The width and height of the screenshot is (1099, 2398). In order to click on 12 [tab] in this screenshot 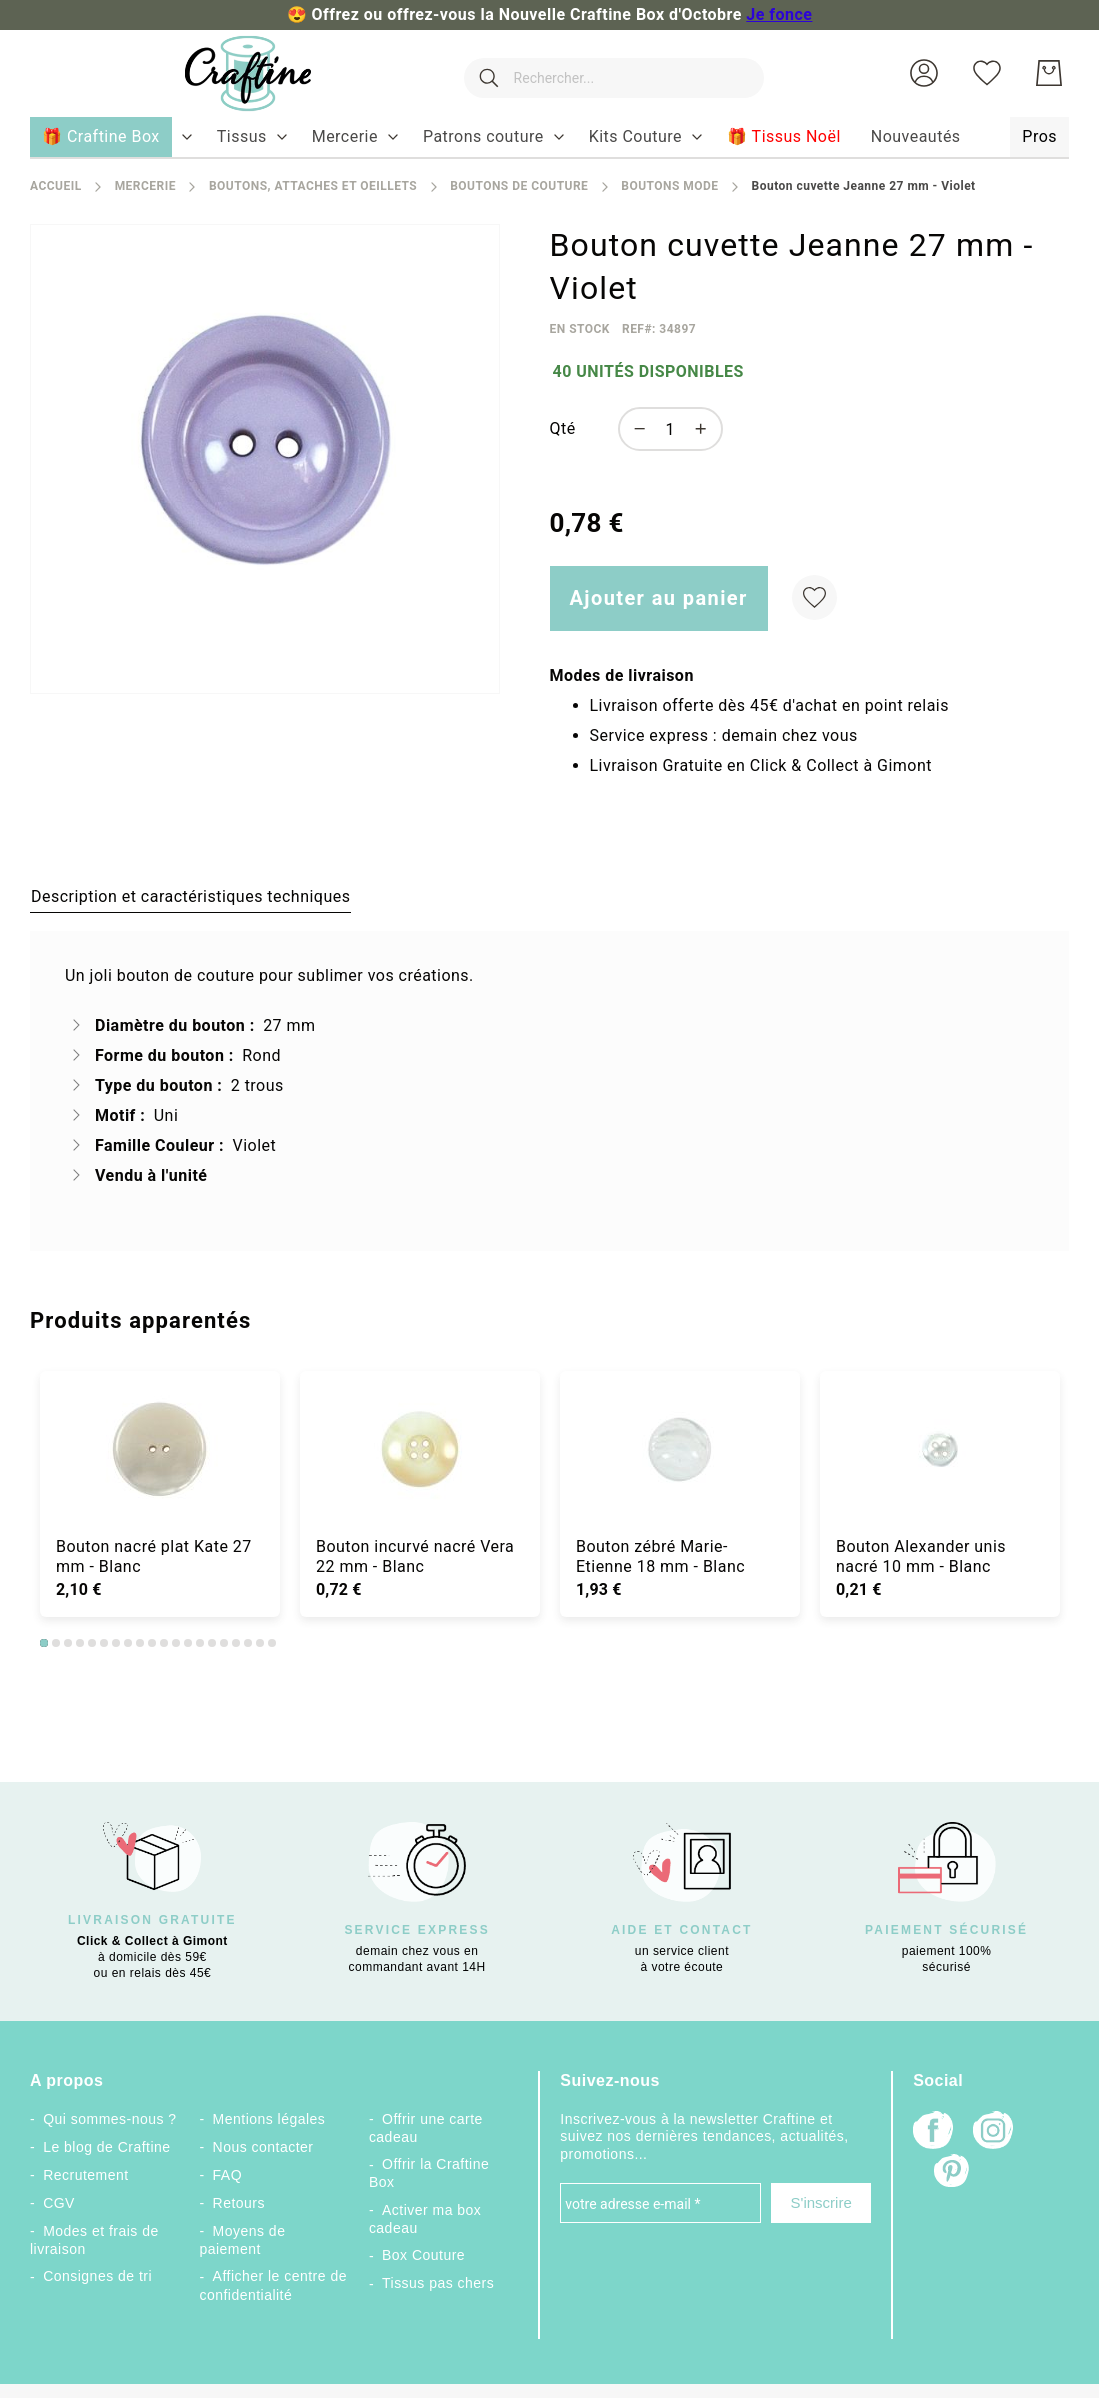, I will do `click(176, 1643)`.